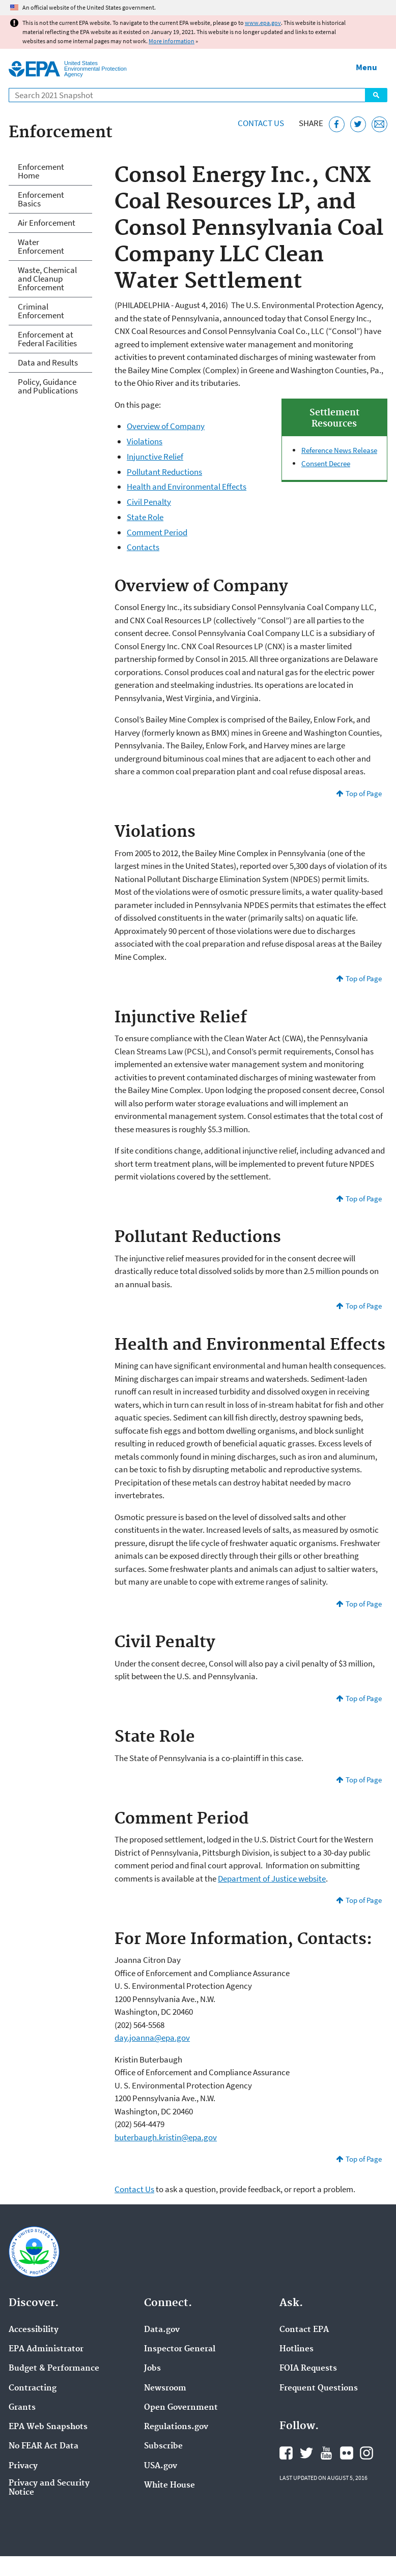 This screenshot has height=2576, width=396. Describe the element at coordinates (346, 2453) in the screenshot. I see `EPA's Flickr` at that location.